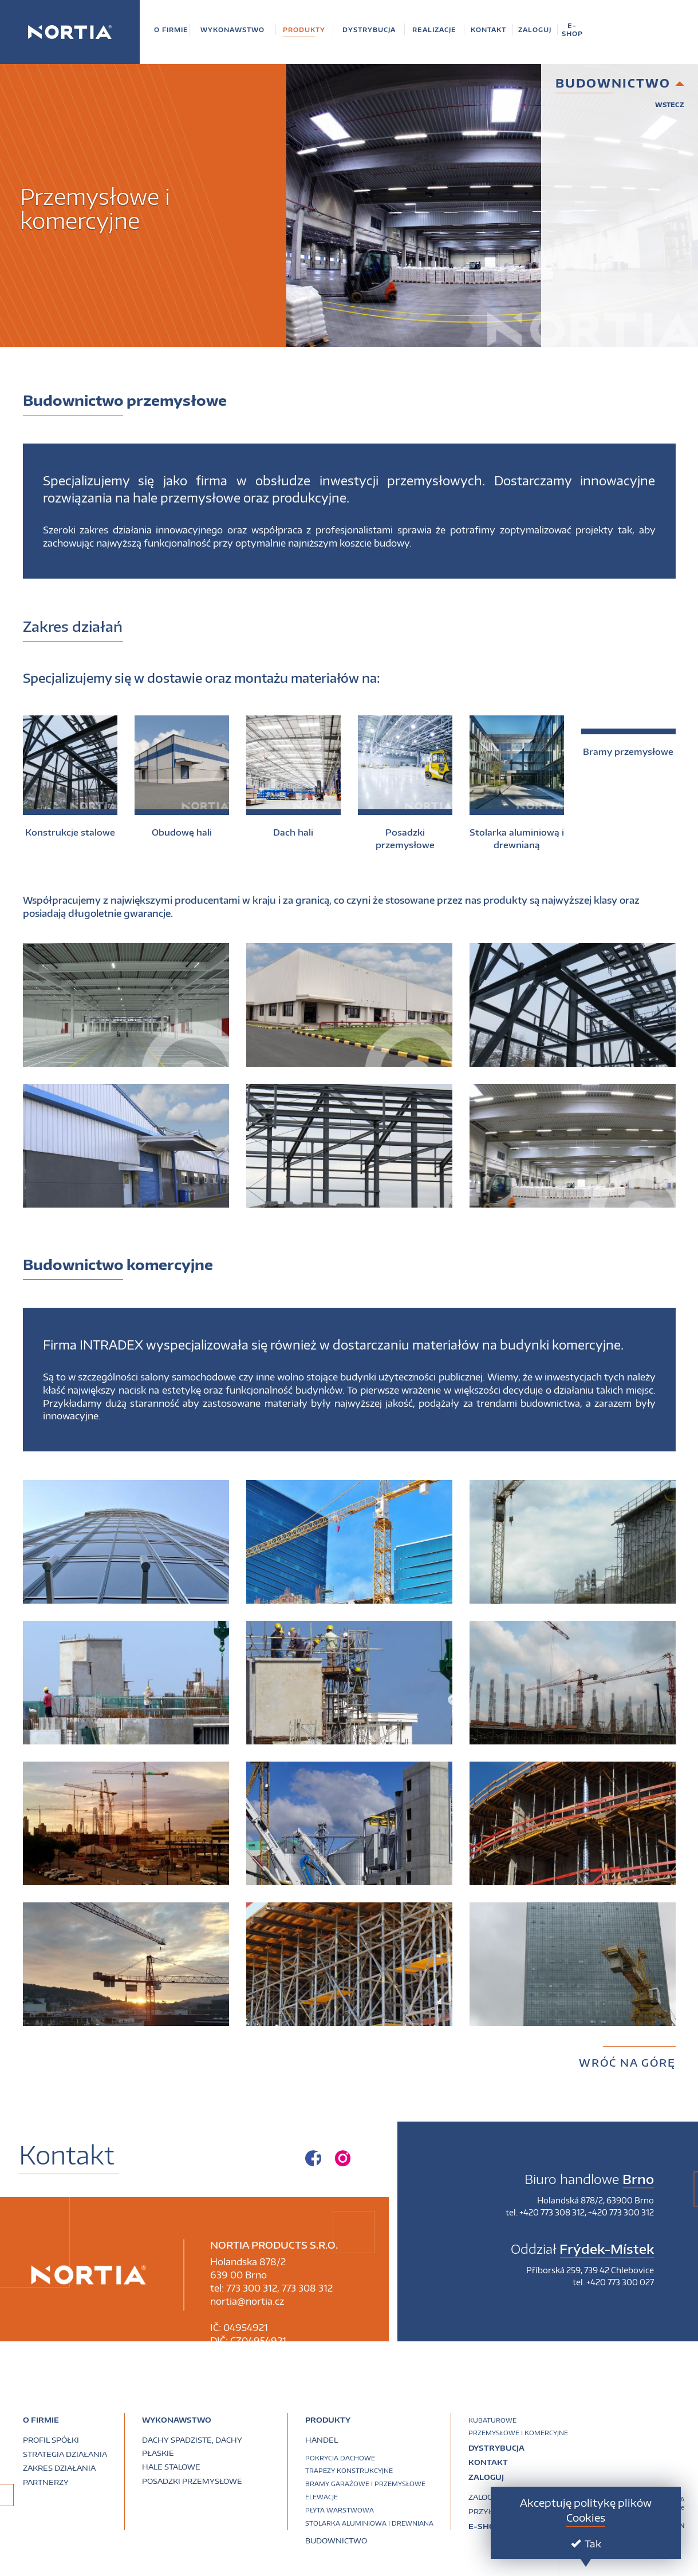 This screenshot has height=2576, width=698. I want to click on Profil spółki, so click(51, 2439).